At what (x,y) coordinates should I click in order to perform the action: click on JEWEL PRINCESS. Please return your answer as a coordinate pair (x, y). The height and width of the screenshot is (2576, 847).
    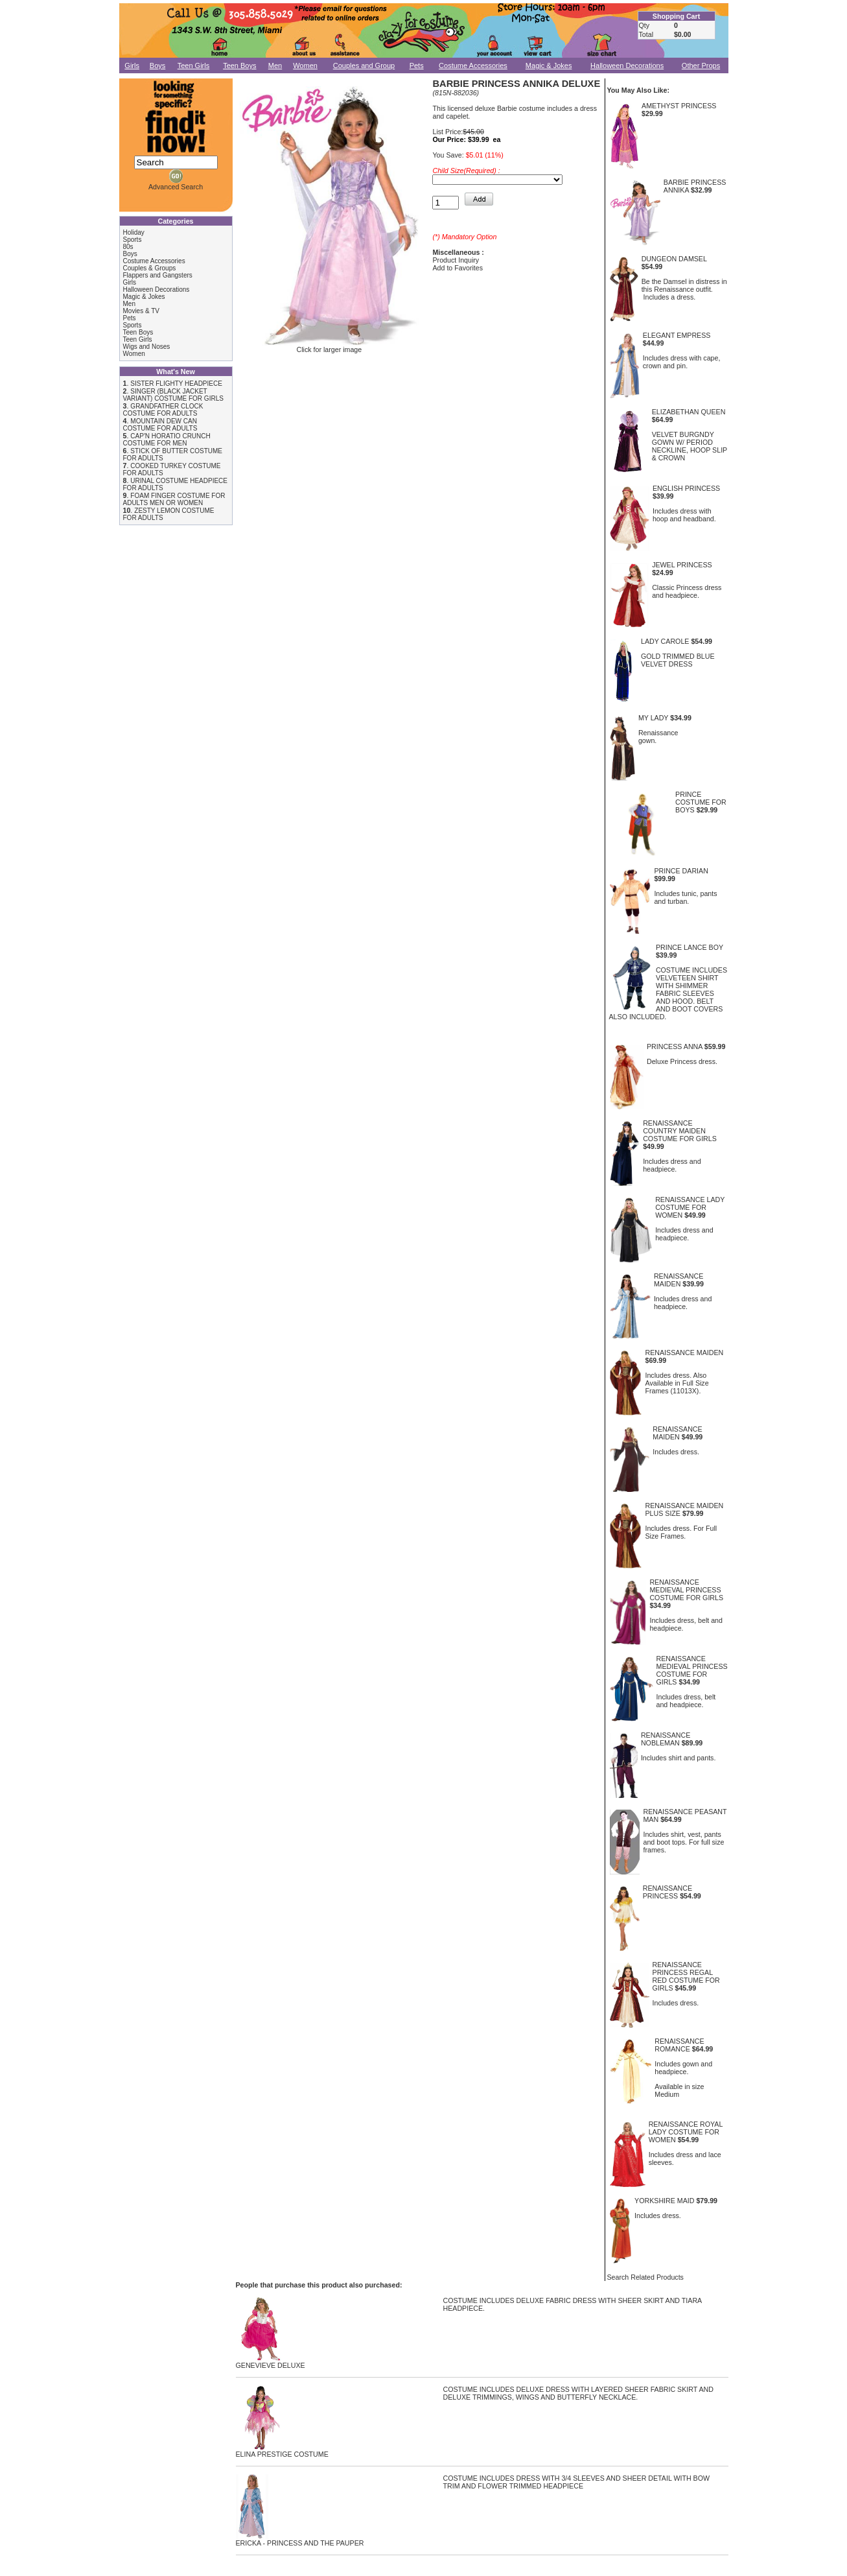
    Looking at the image, I should click on (682, 565).